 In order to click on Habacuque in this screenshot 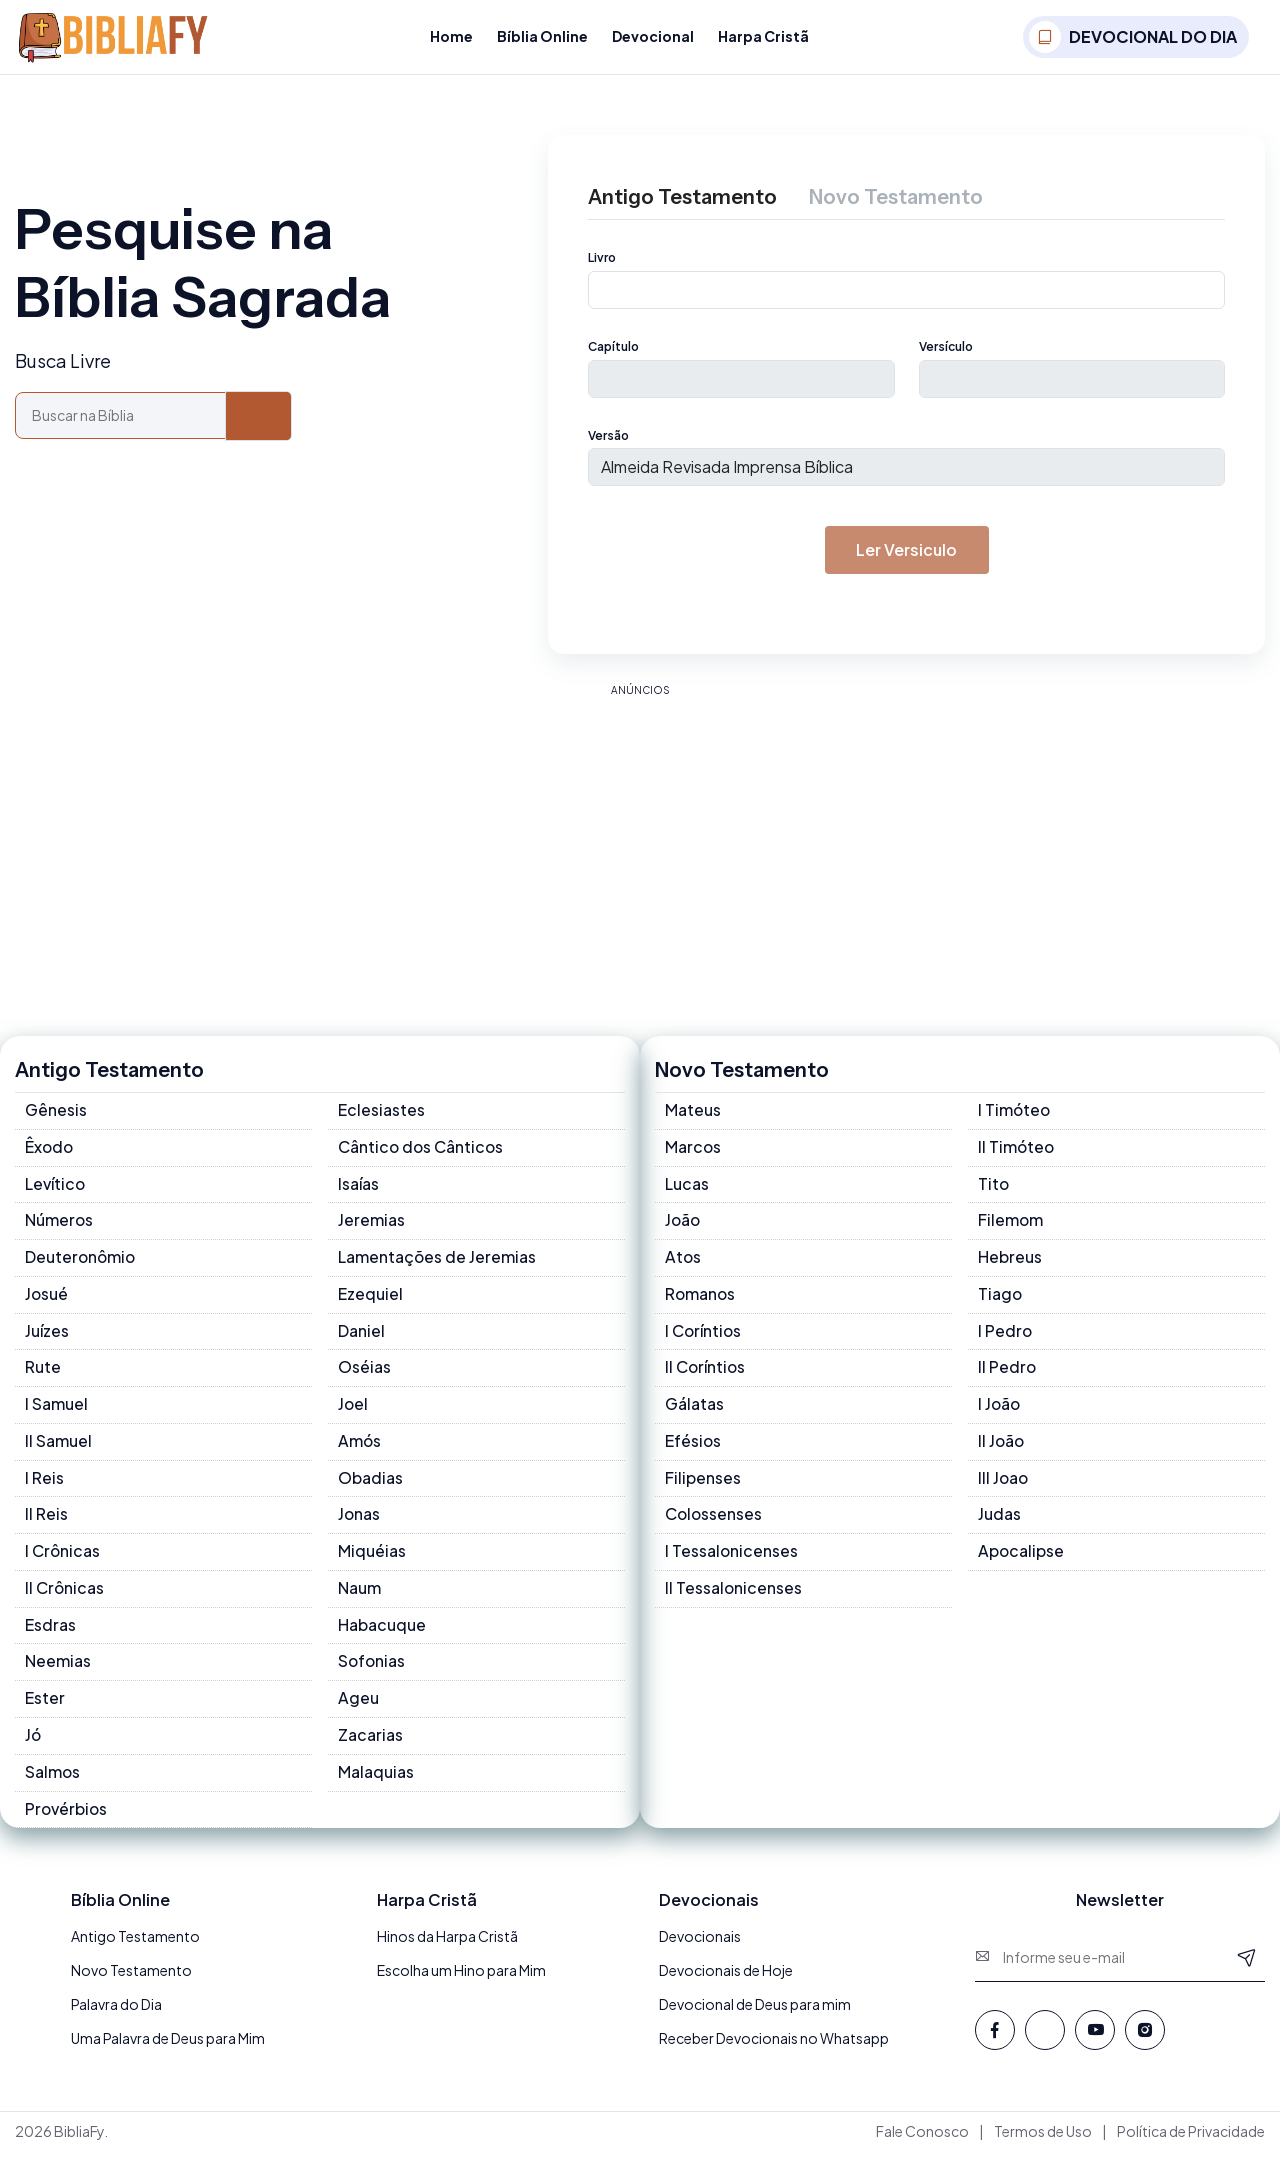, I will do `click(382, 1632)`.